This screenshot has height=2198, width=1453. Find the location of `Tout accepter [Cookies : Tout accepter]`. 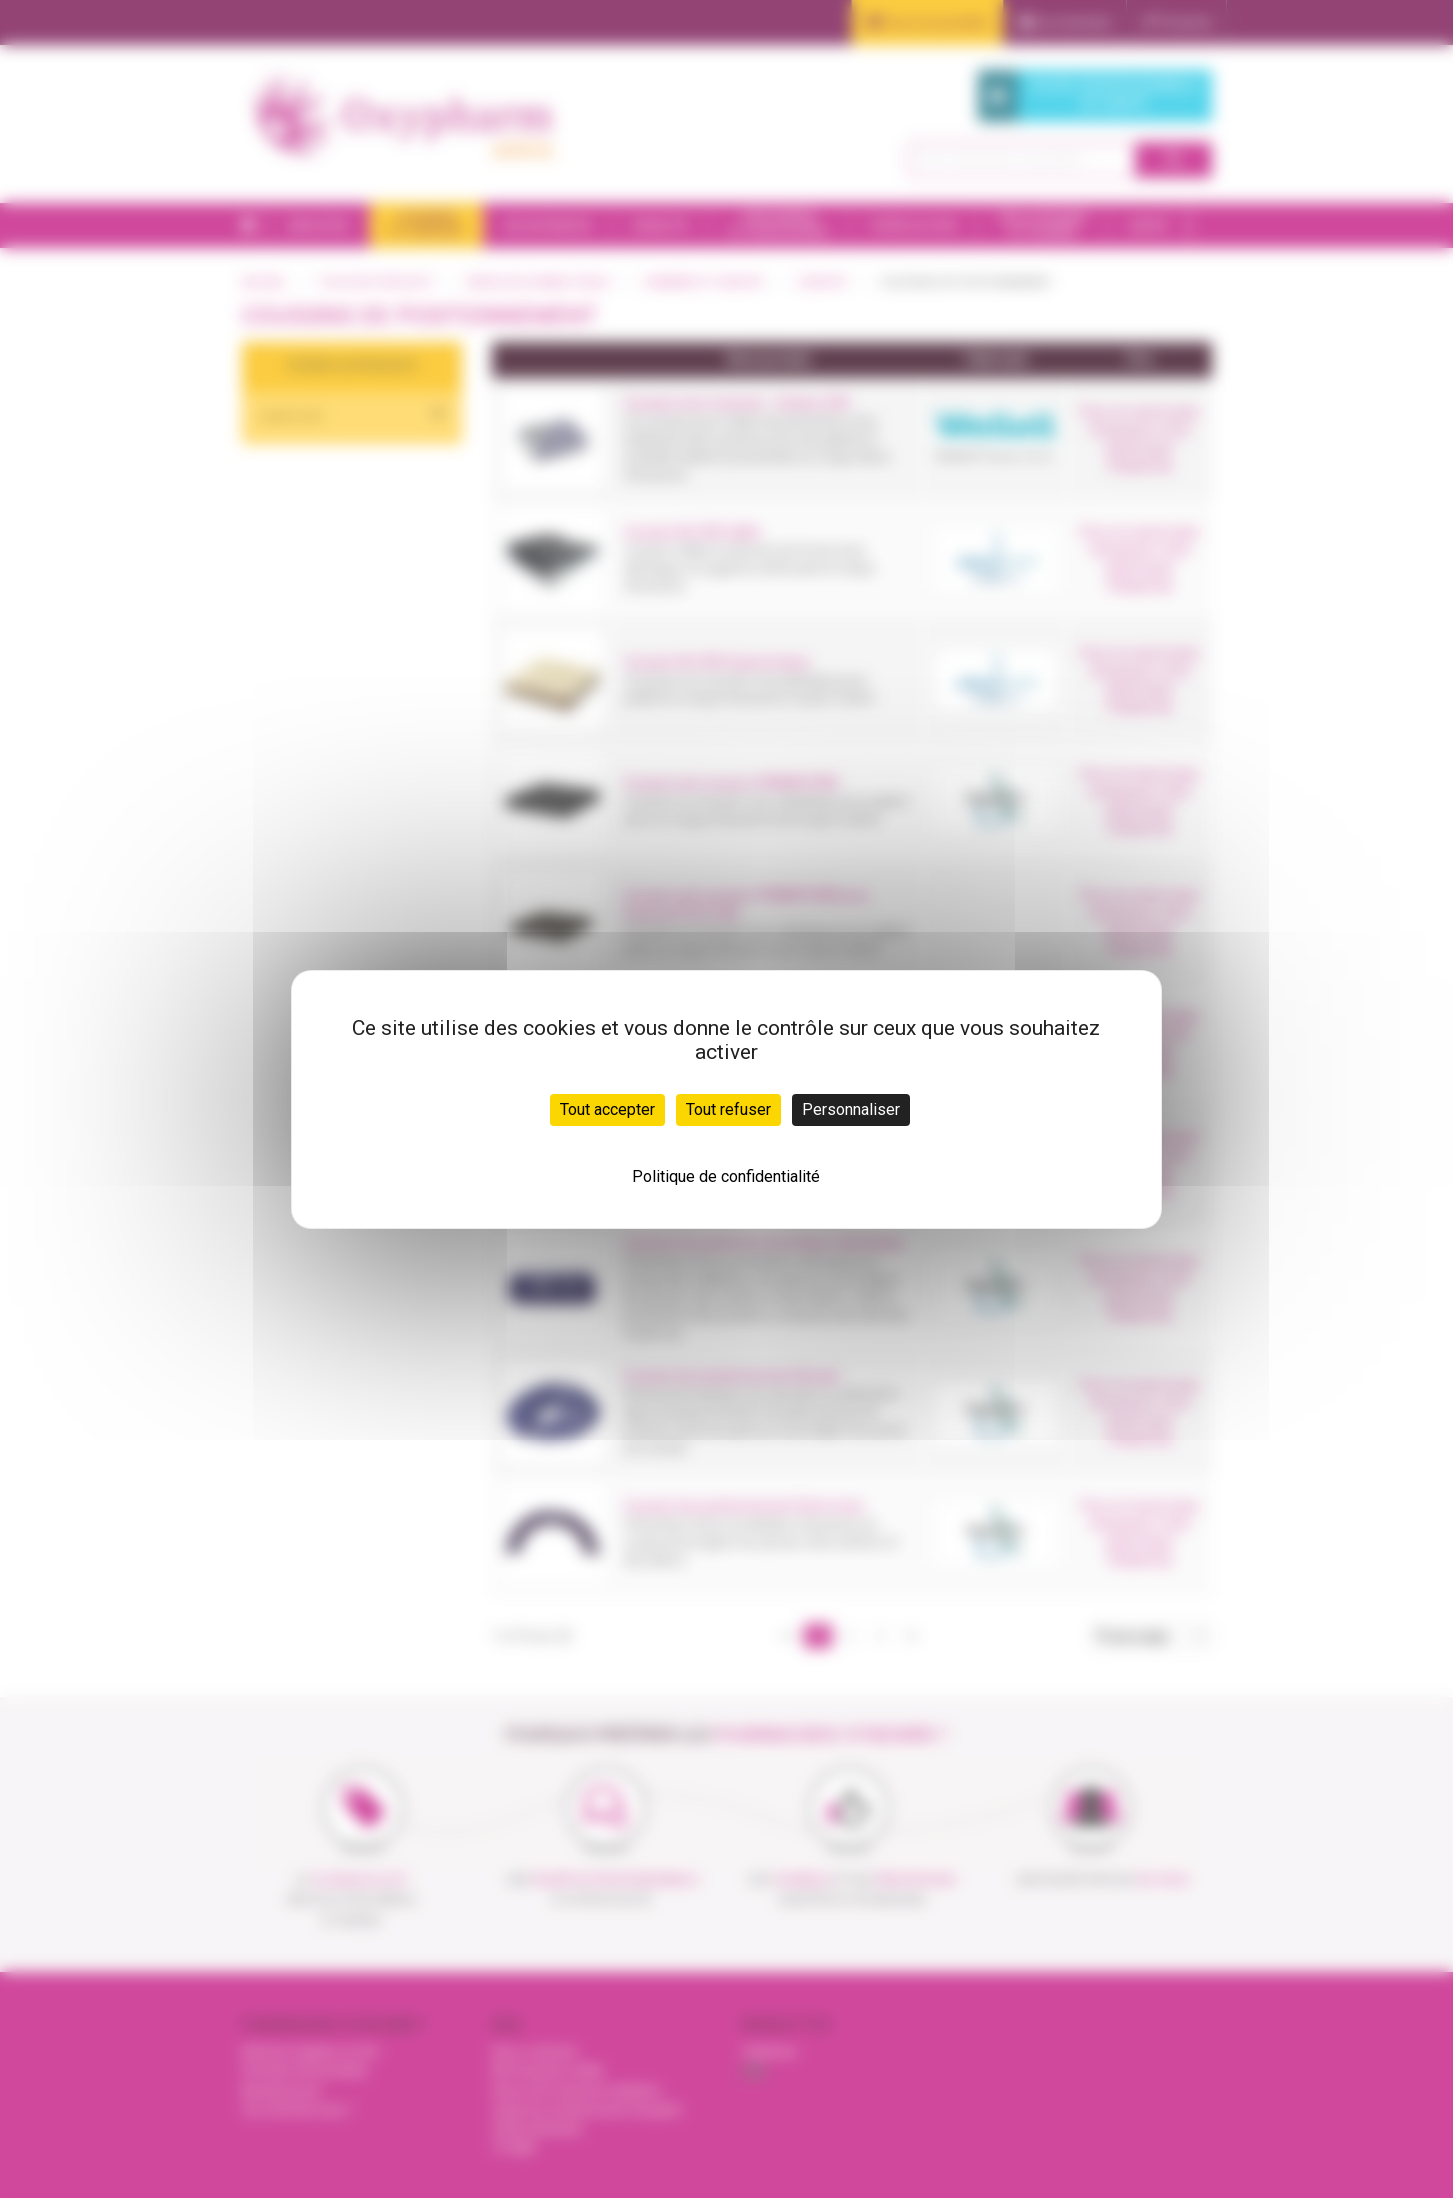

Tout accepter [Cookies : Tout accepter] is located at coordinates (607, 1109).